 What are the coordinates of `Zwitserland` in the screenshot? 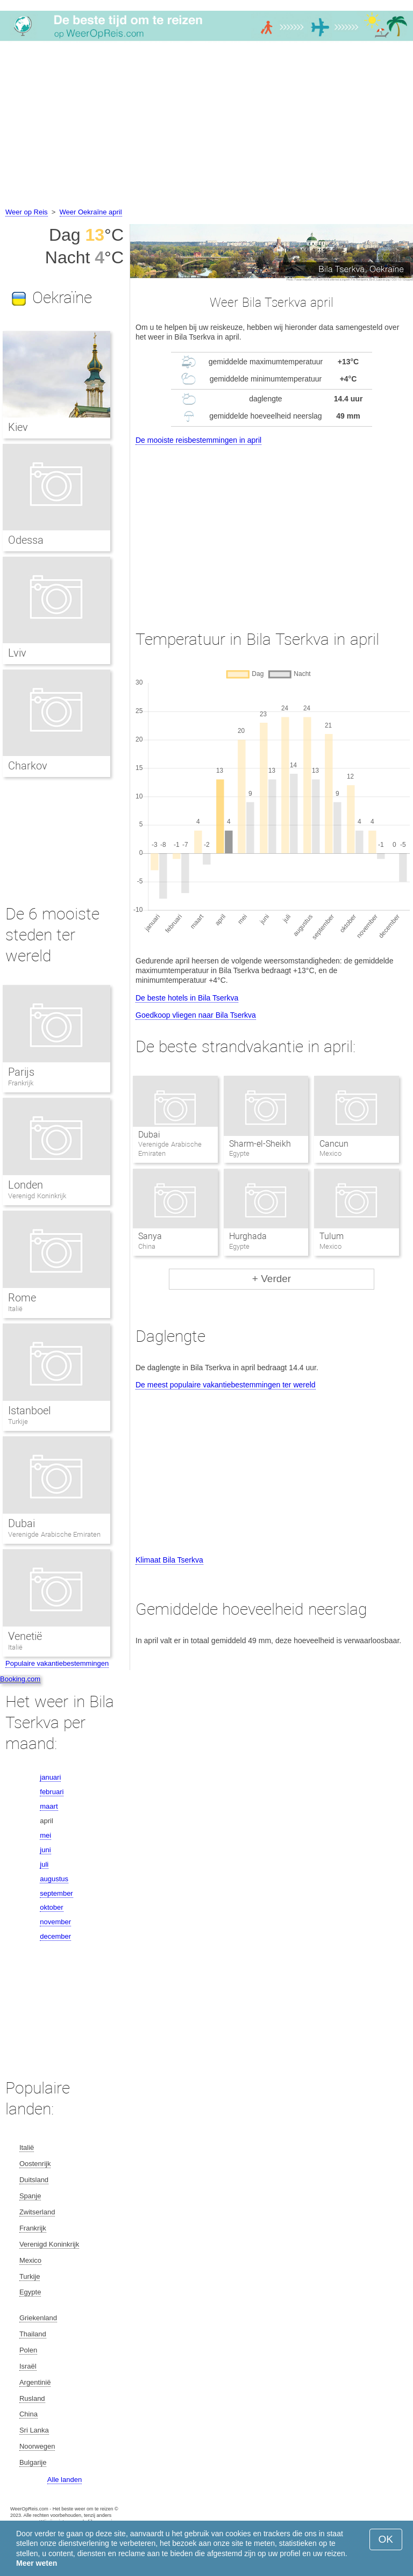 It's located at (37, 2212).